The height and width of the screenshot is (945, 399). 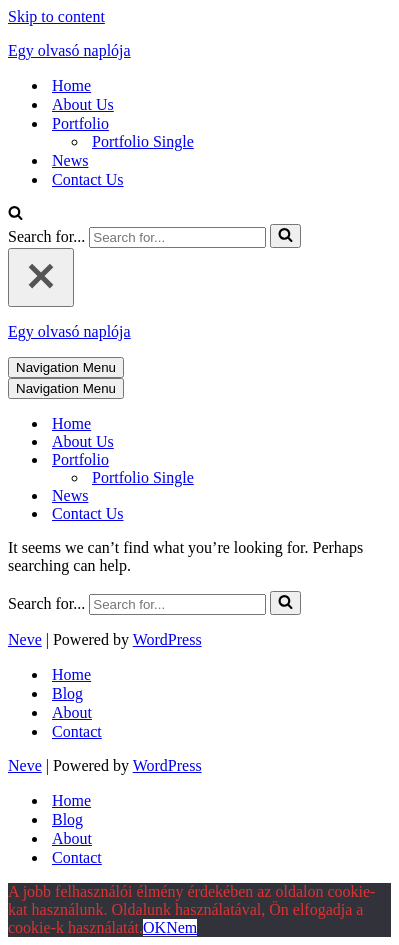 I want to click on Contact, so click(x=77, y=731).